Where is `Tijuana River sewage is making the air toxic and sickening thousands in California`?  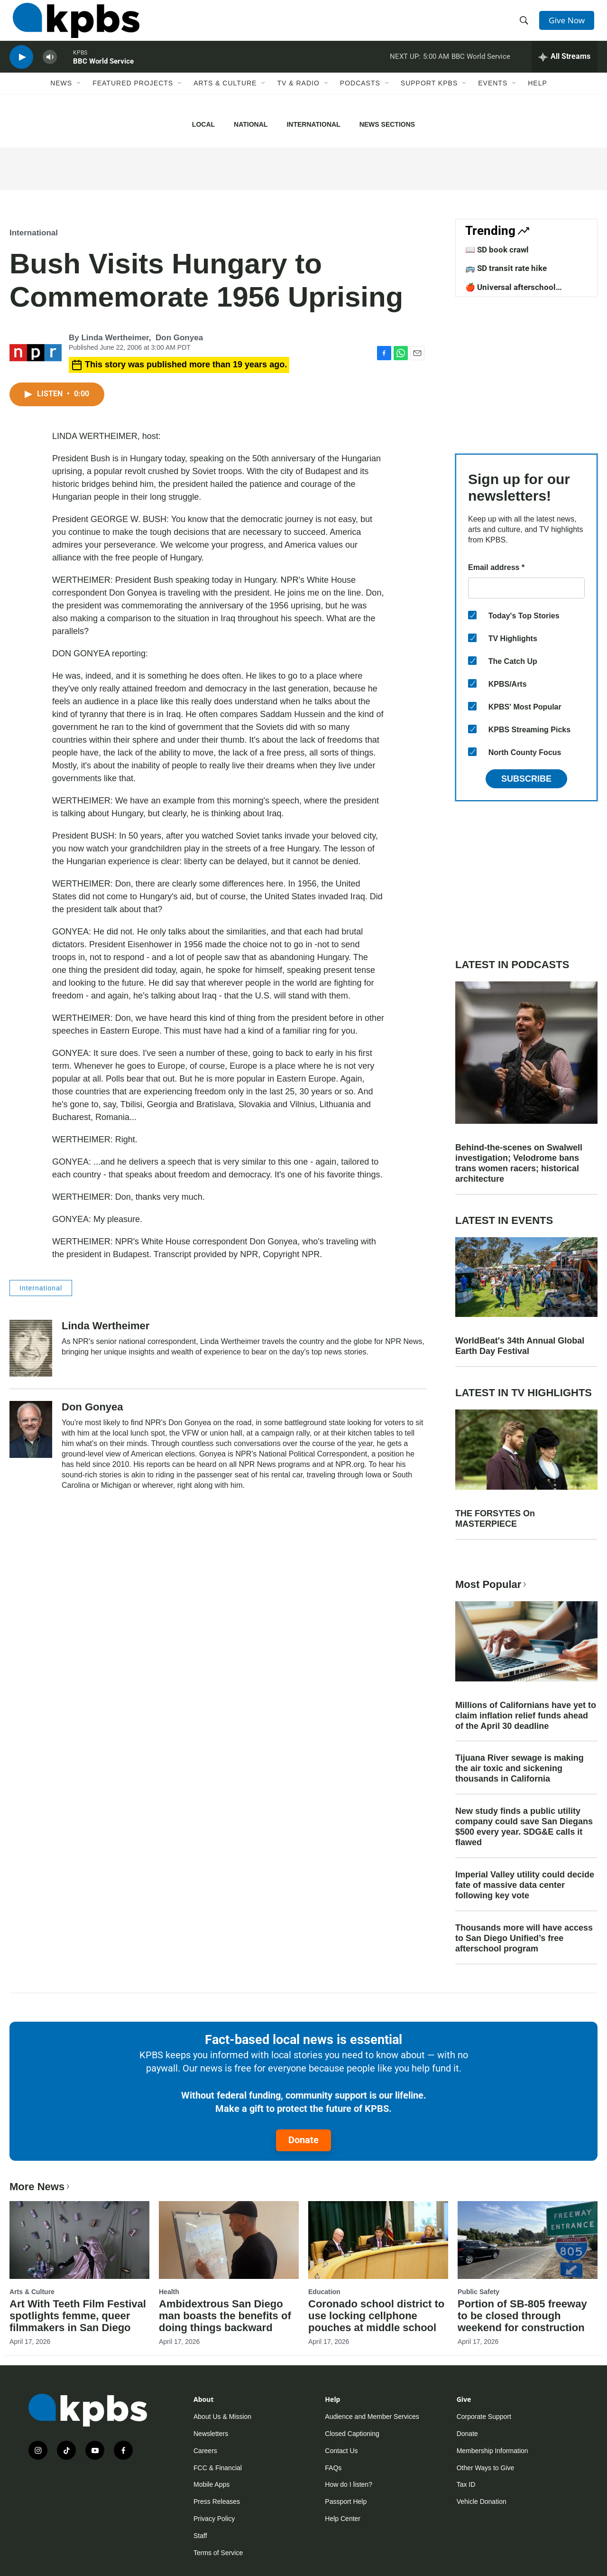
Tijuana River sewage is making the air toxic and sickening thousands in California is located at coordinates (519, 1768).